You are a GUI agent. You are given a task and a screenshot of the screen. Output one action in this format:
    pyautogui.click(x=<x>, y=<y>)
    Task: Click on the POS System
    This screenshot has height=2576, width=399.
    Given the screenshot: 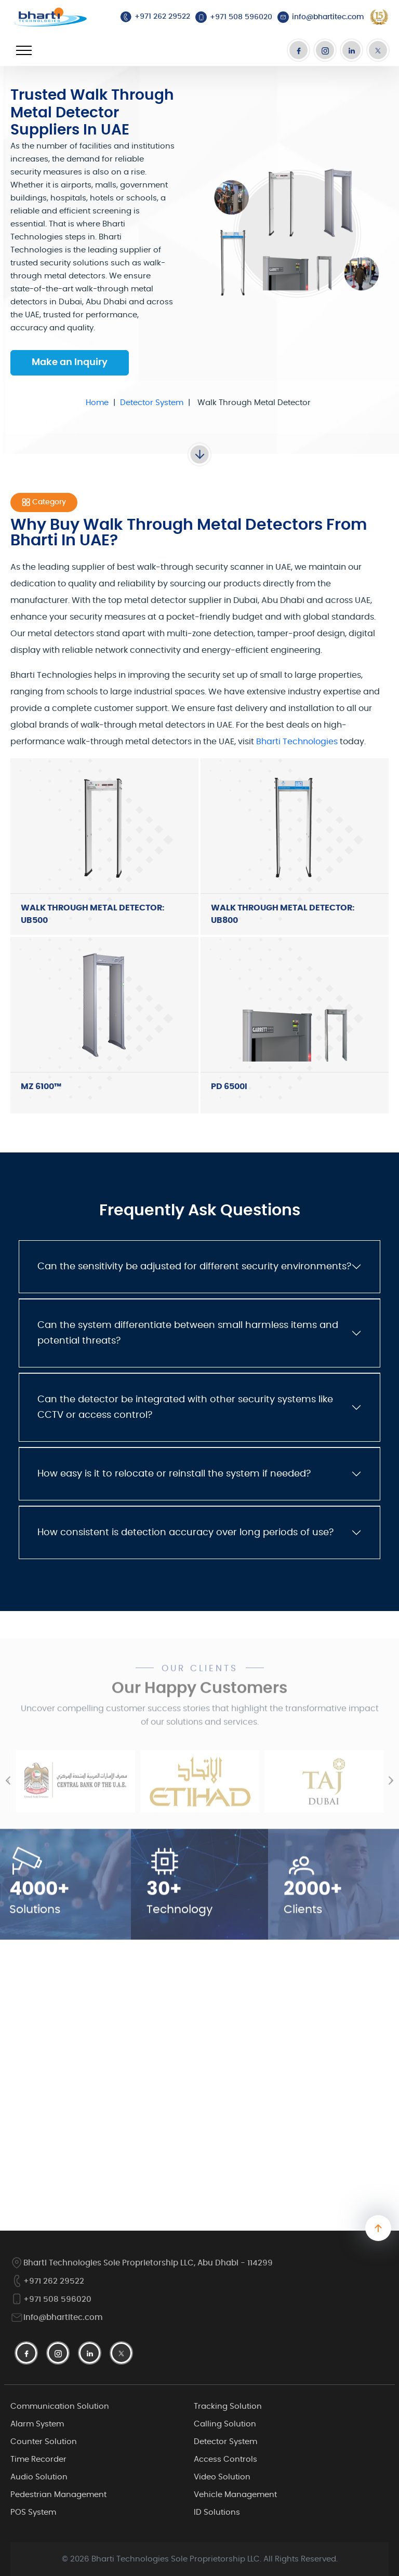 What is the action you would take?
    pyautogui.click(x=33, y=2512)
    